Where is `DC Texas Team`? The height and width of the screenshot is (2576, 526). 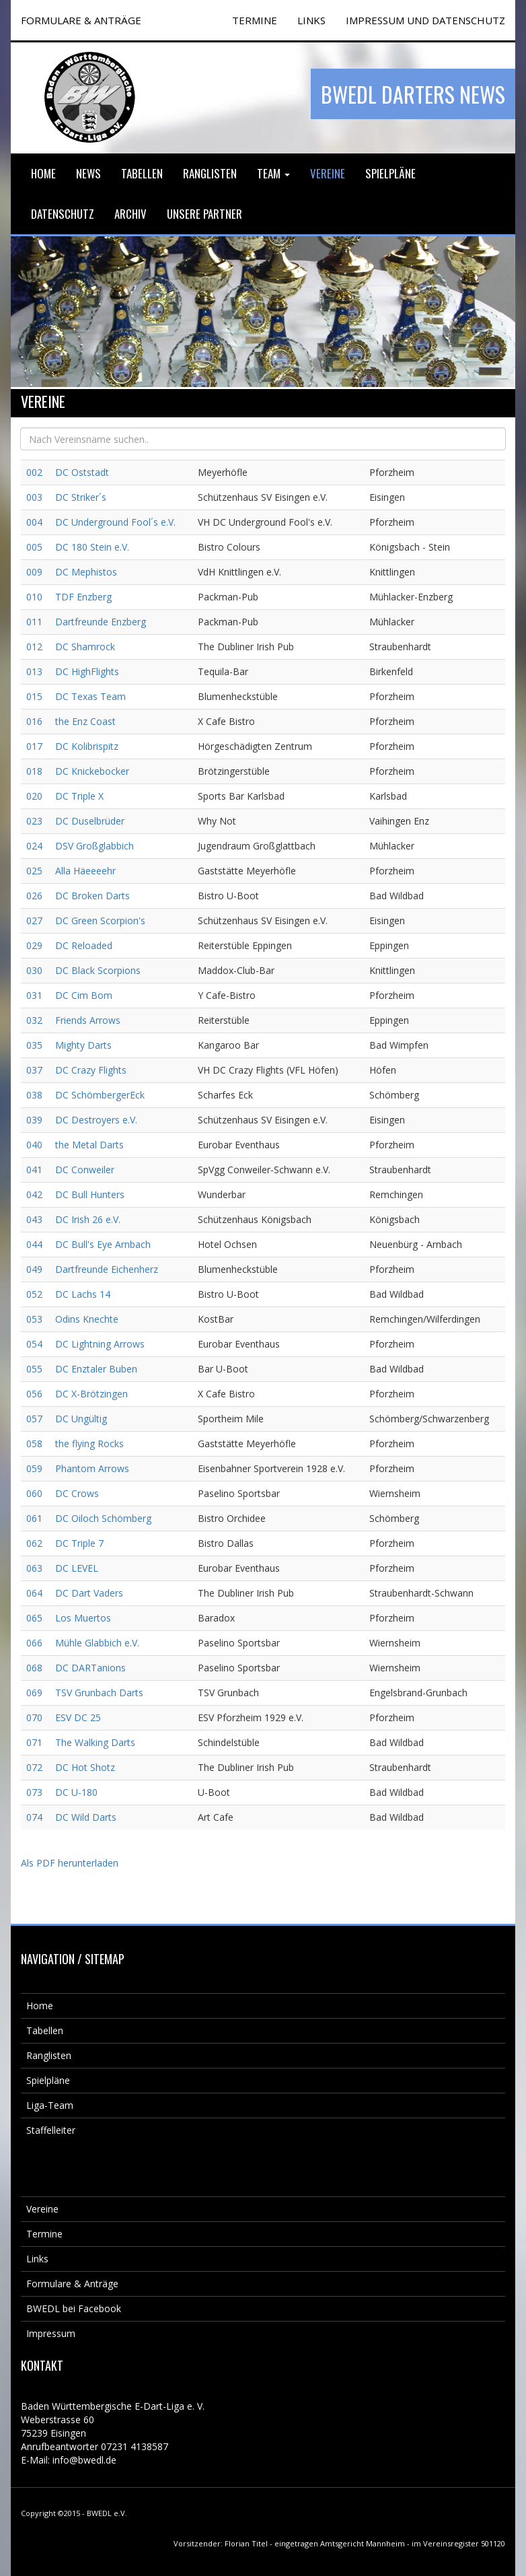
DC Texas Team is located at coordinates (90, 696).